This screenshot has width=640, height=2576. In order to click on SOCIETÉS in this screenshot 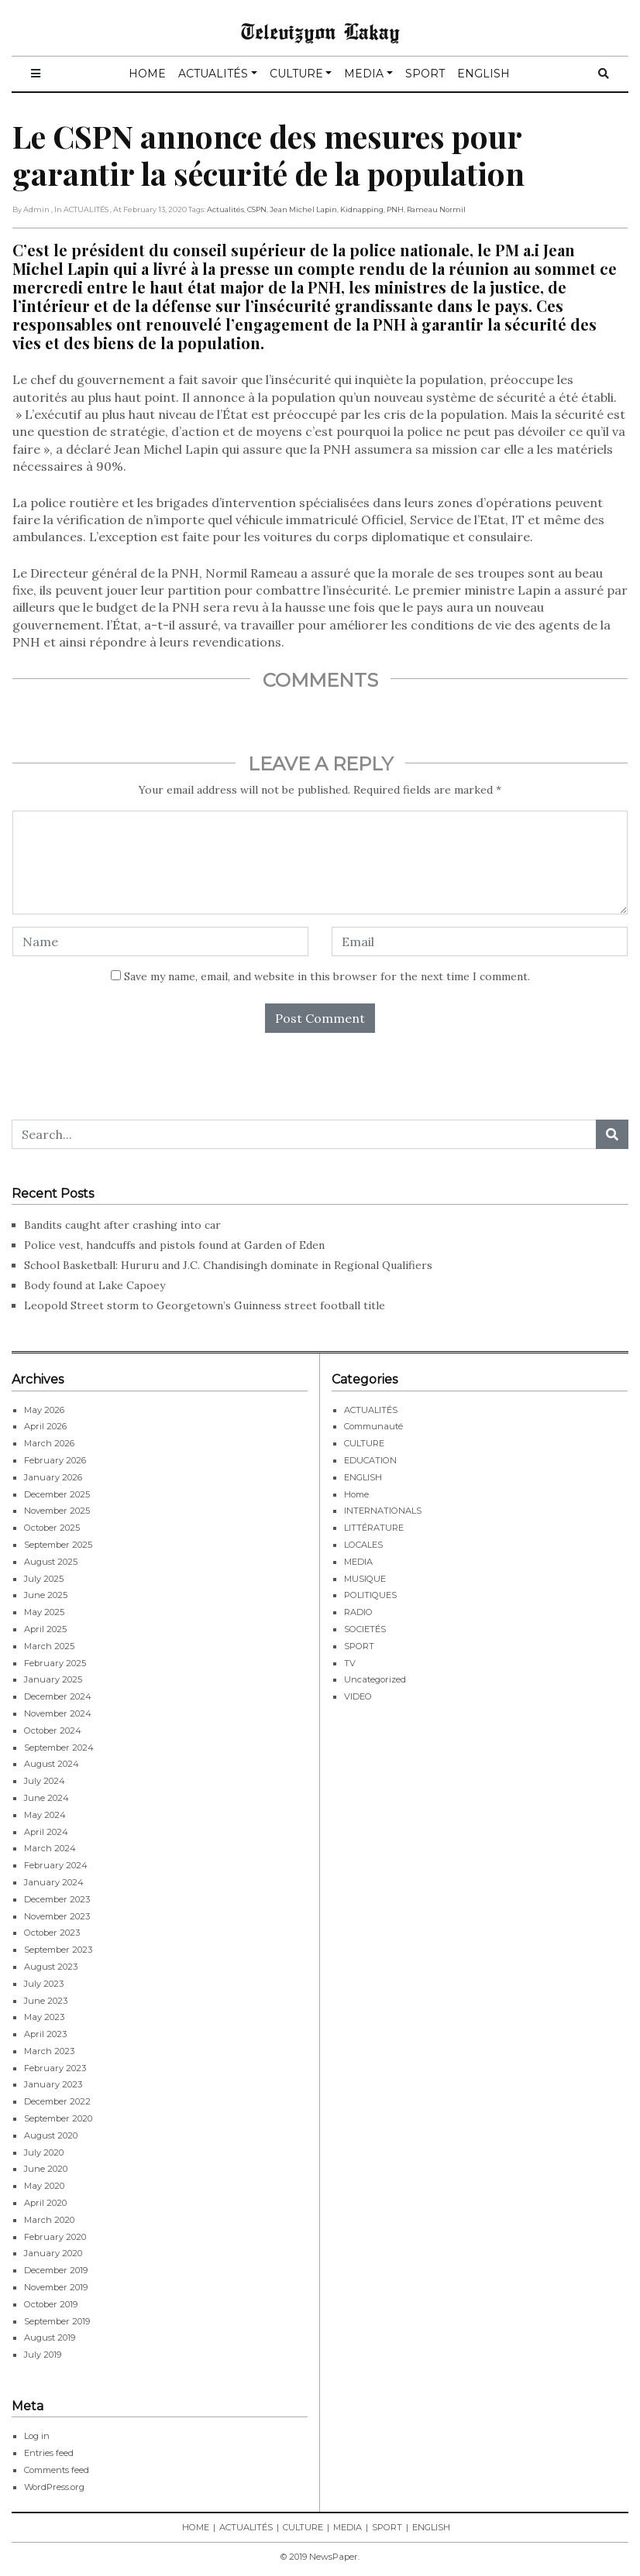, I will do `click(365, 1629)`.